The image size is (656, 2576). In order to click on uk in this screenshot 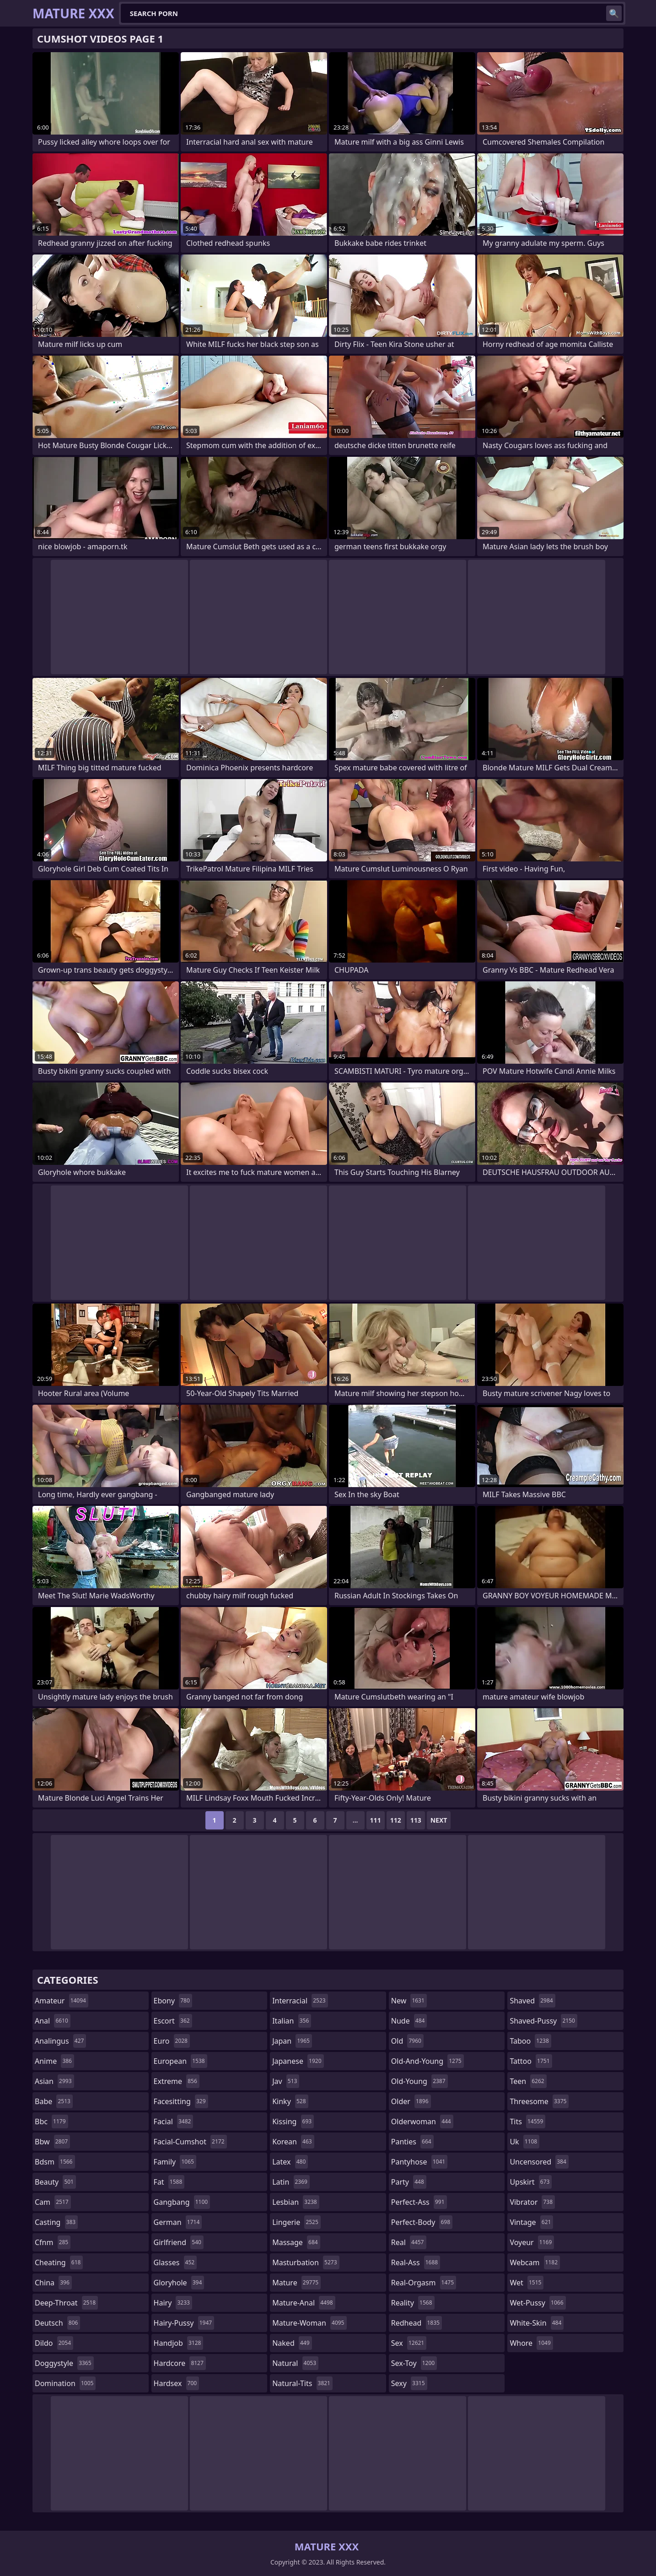, I will do `click(524, 2141)`.